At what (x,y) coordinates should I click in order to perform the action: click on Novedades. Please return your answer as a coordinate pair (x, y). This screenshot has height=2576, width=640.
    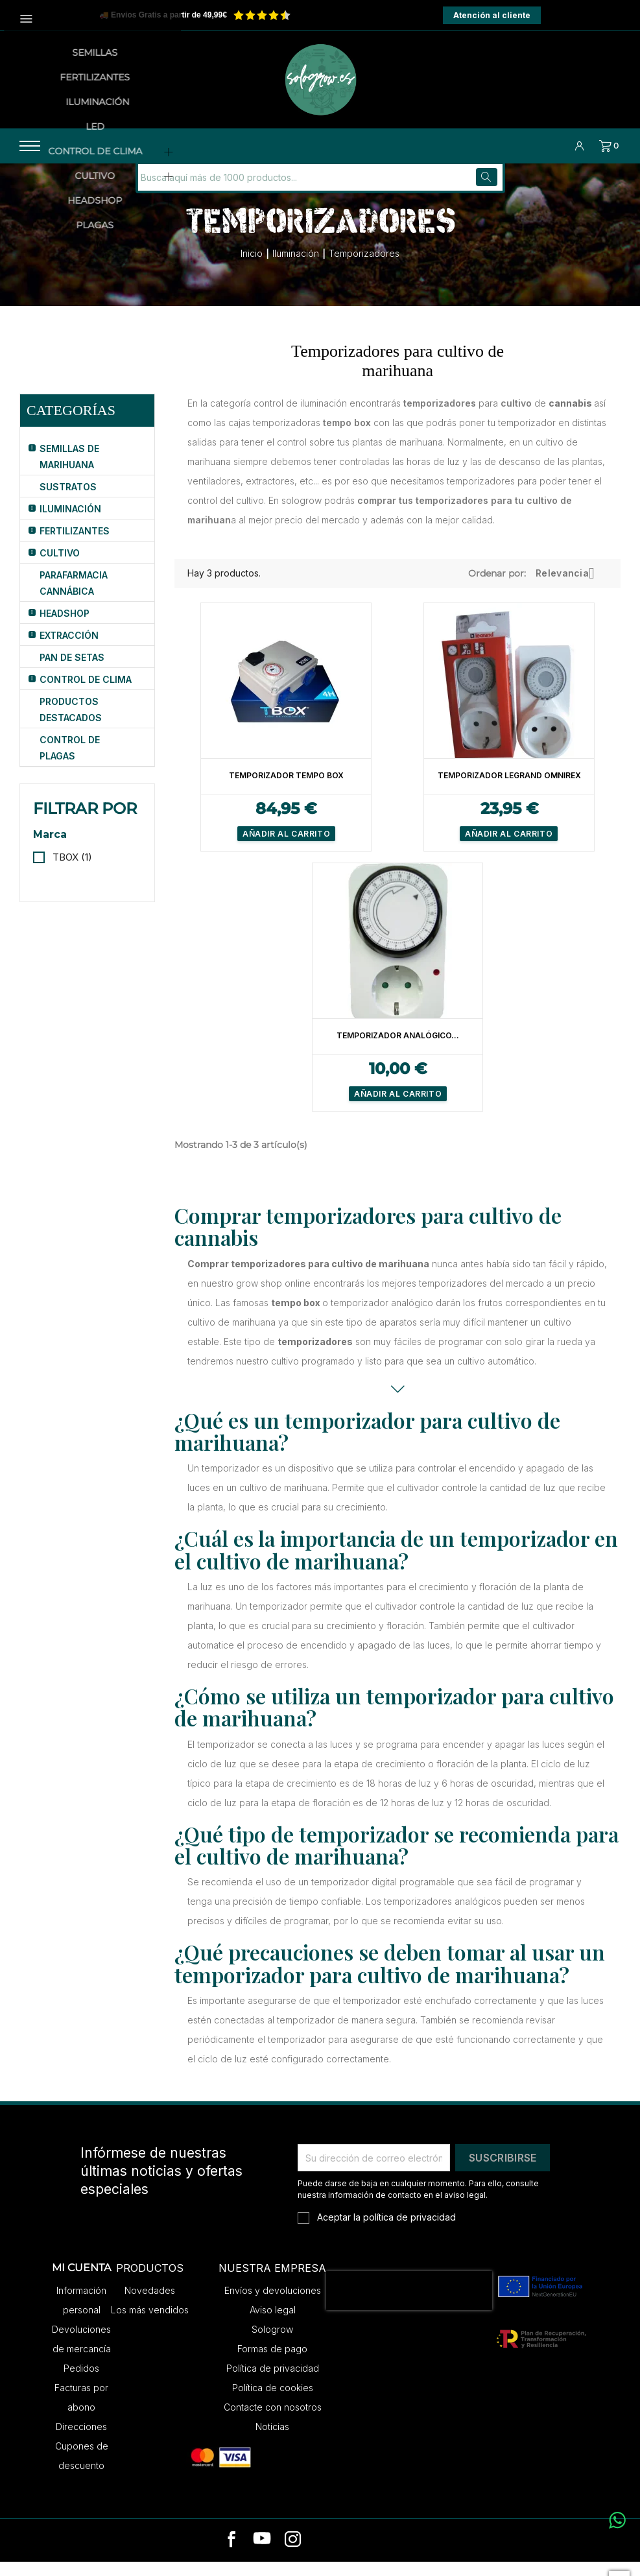
    Looking at the image, I should click on (149, 2304).